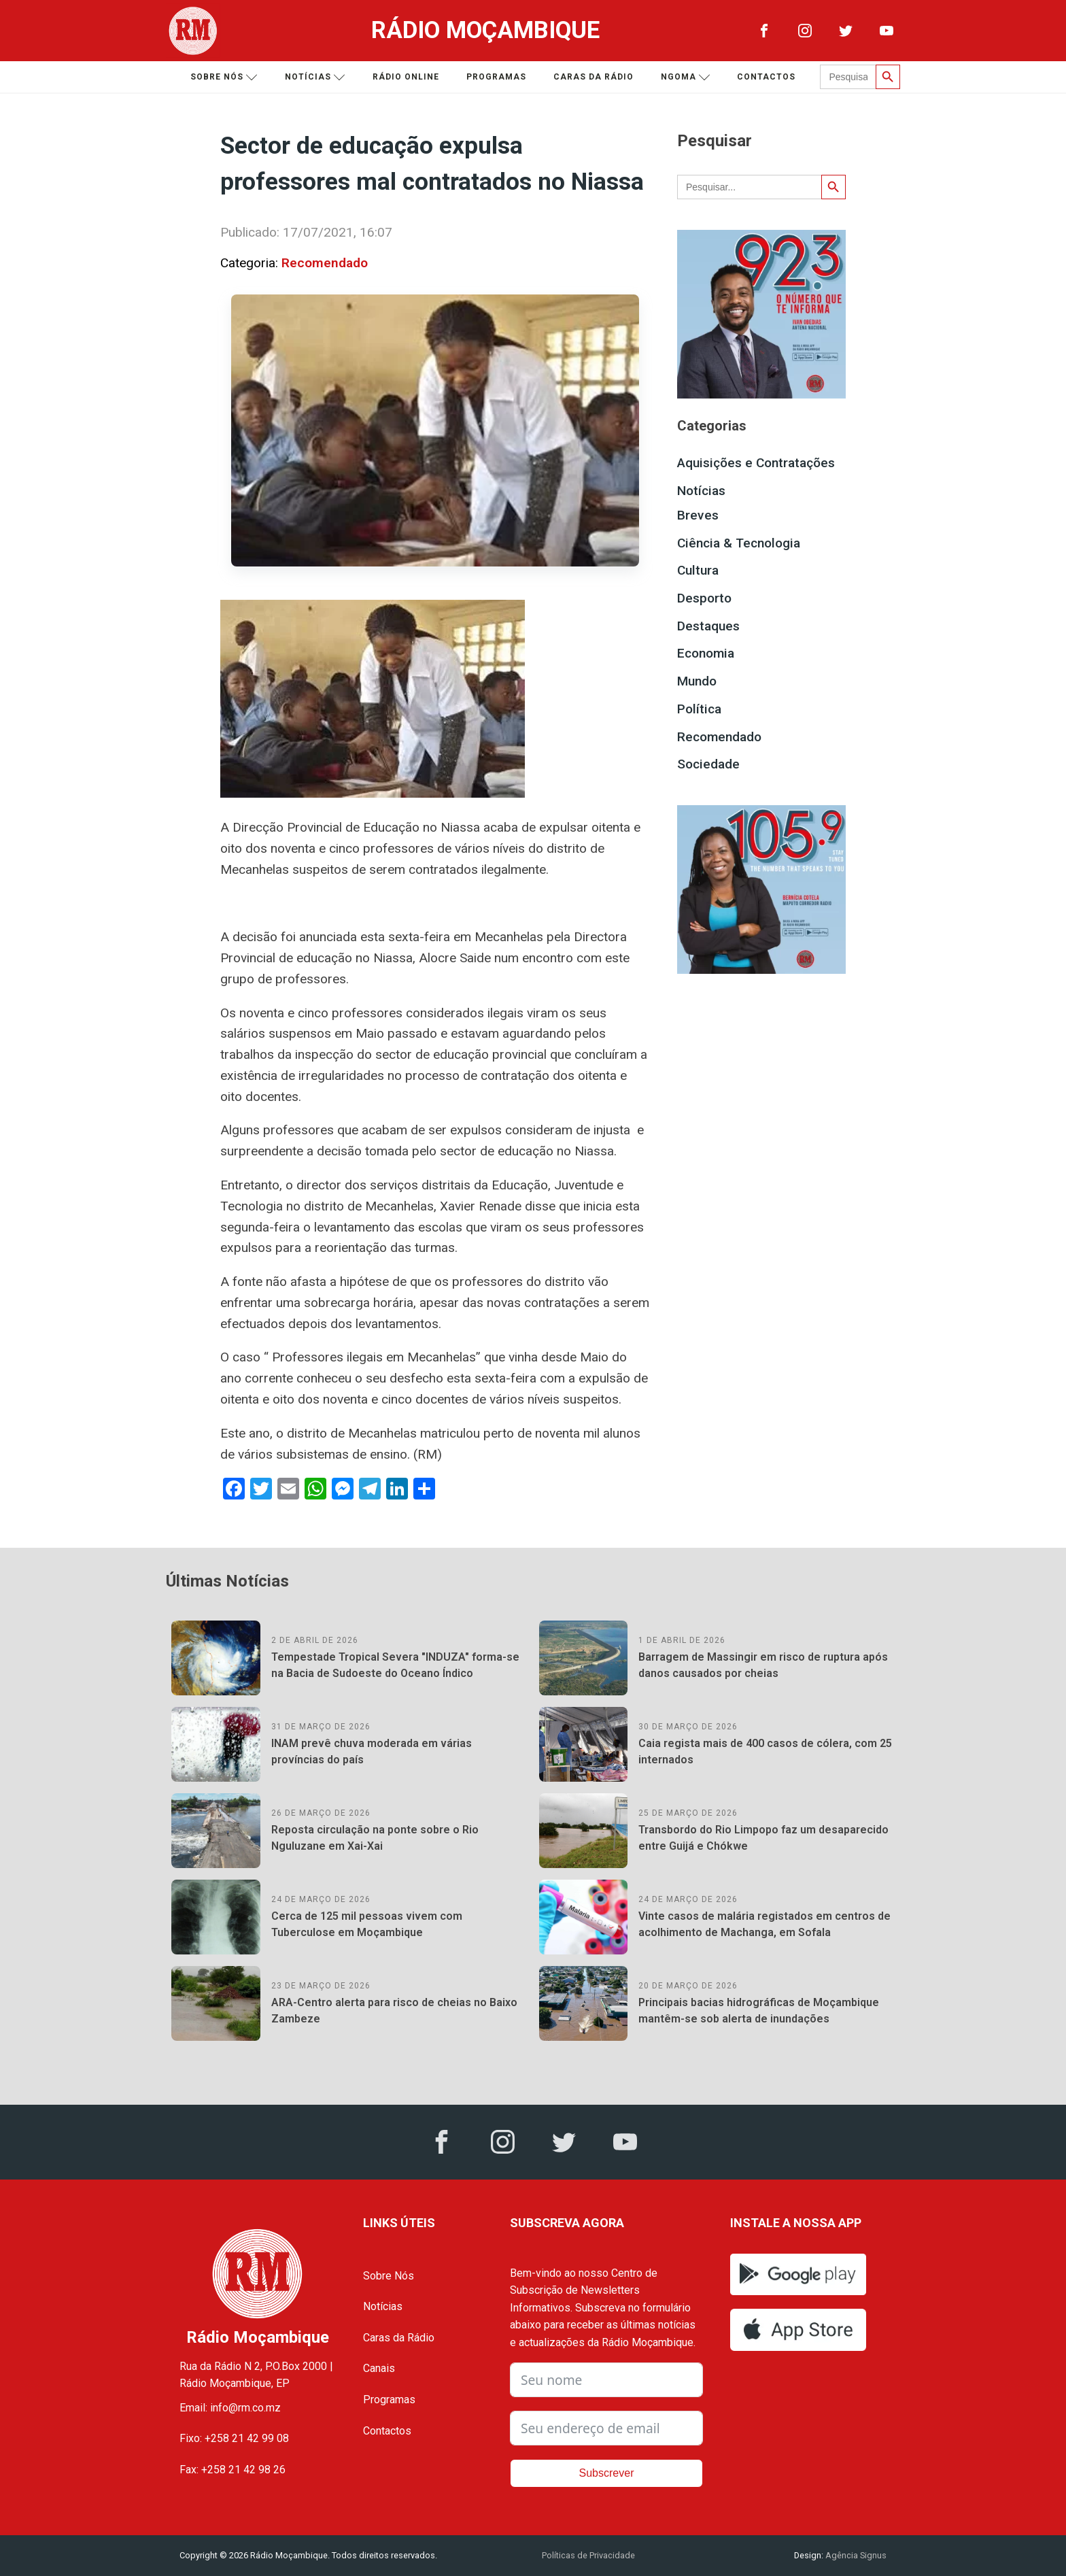 The image size is (1066, 2576). What do you see at coordinates (234, 2438) in the screenshot?
I see `Fixo: +258 21 42 99 08` at bounding box center [234, 2438].